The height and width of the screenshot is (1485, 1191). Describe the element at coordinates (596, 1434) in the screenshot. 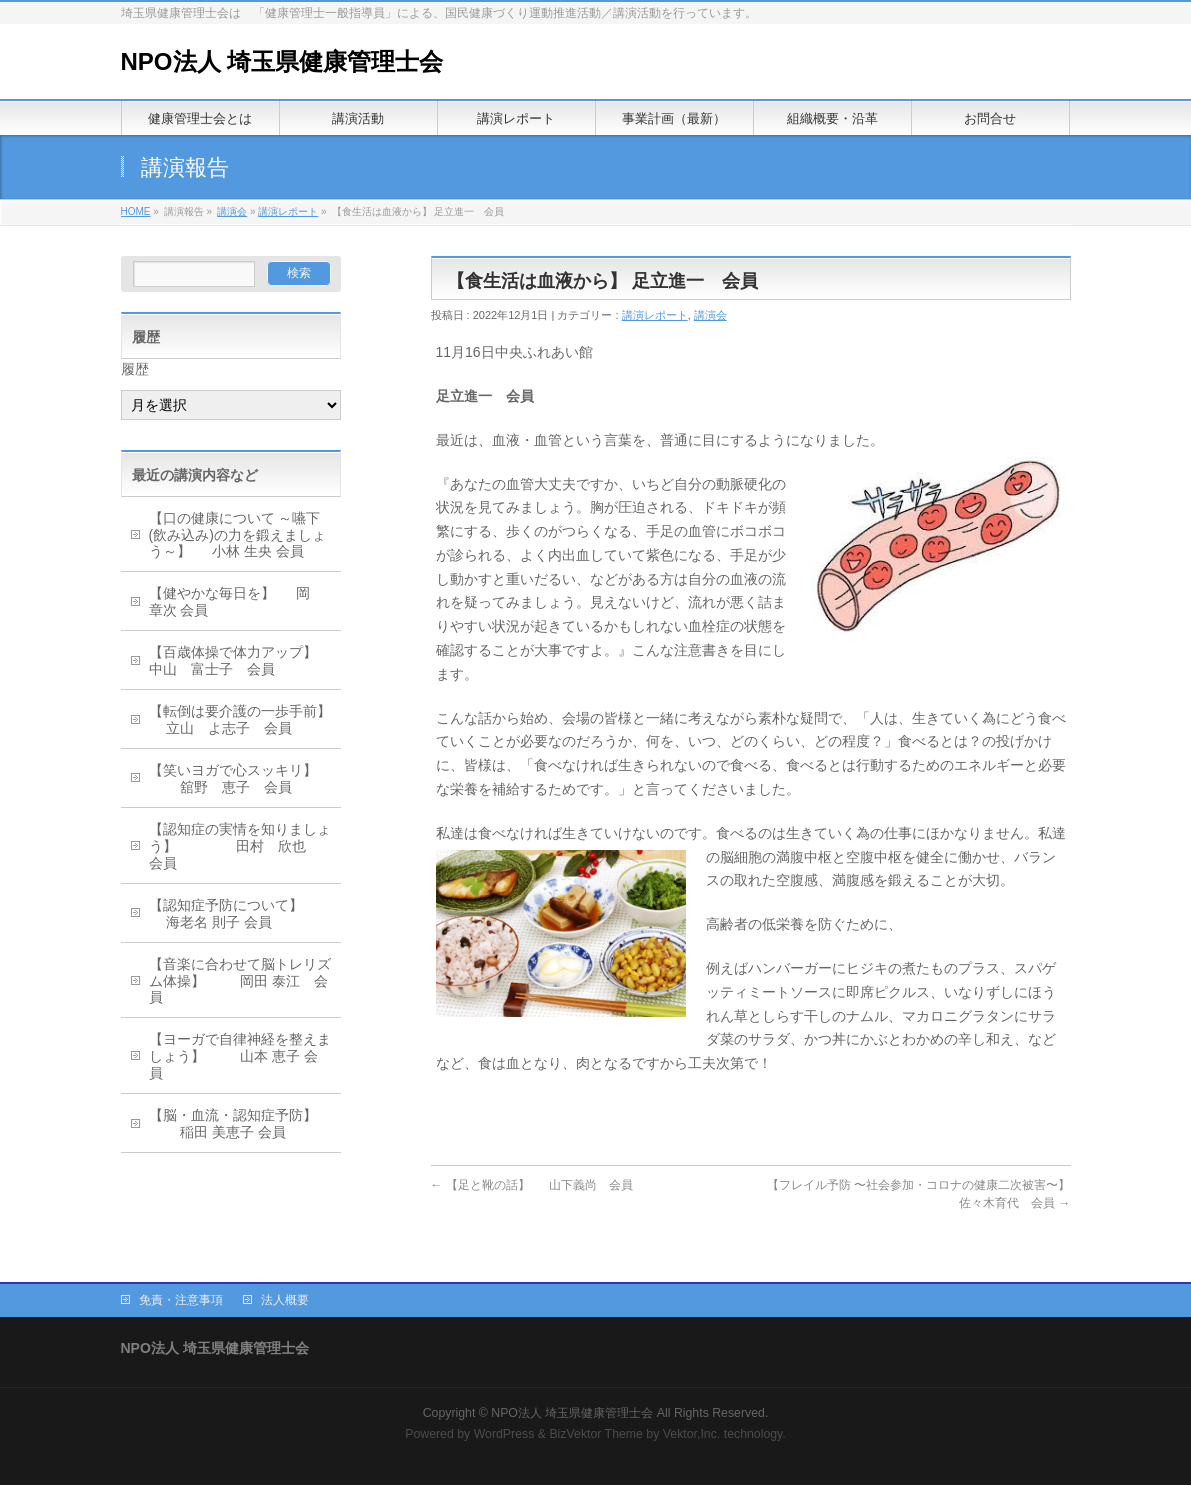

I see `BizVektor Theme` at that location.